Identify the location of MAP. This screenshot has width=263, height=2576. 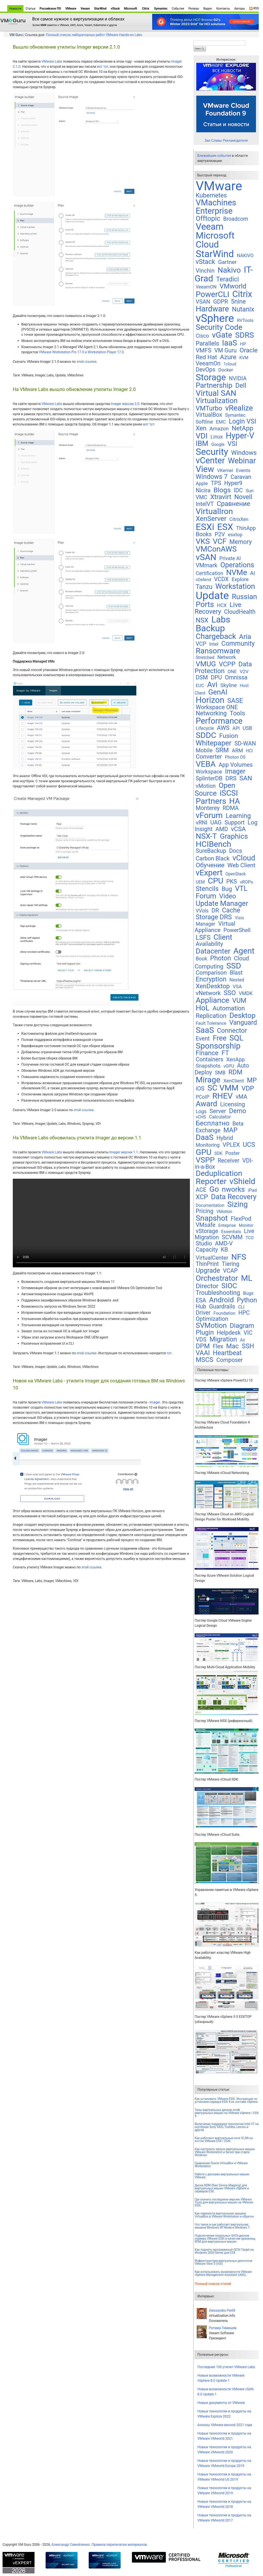
(230, 1130).